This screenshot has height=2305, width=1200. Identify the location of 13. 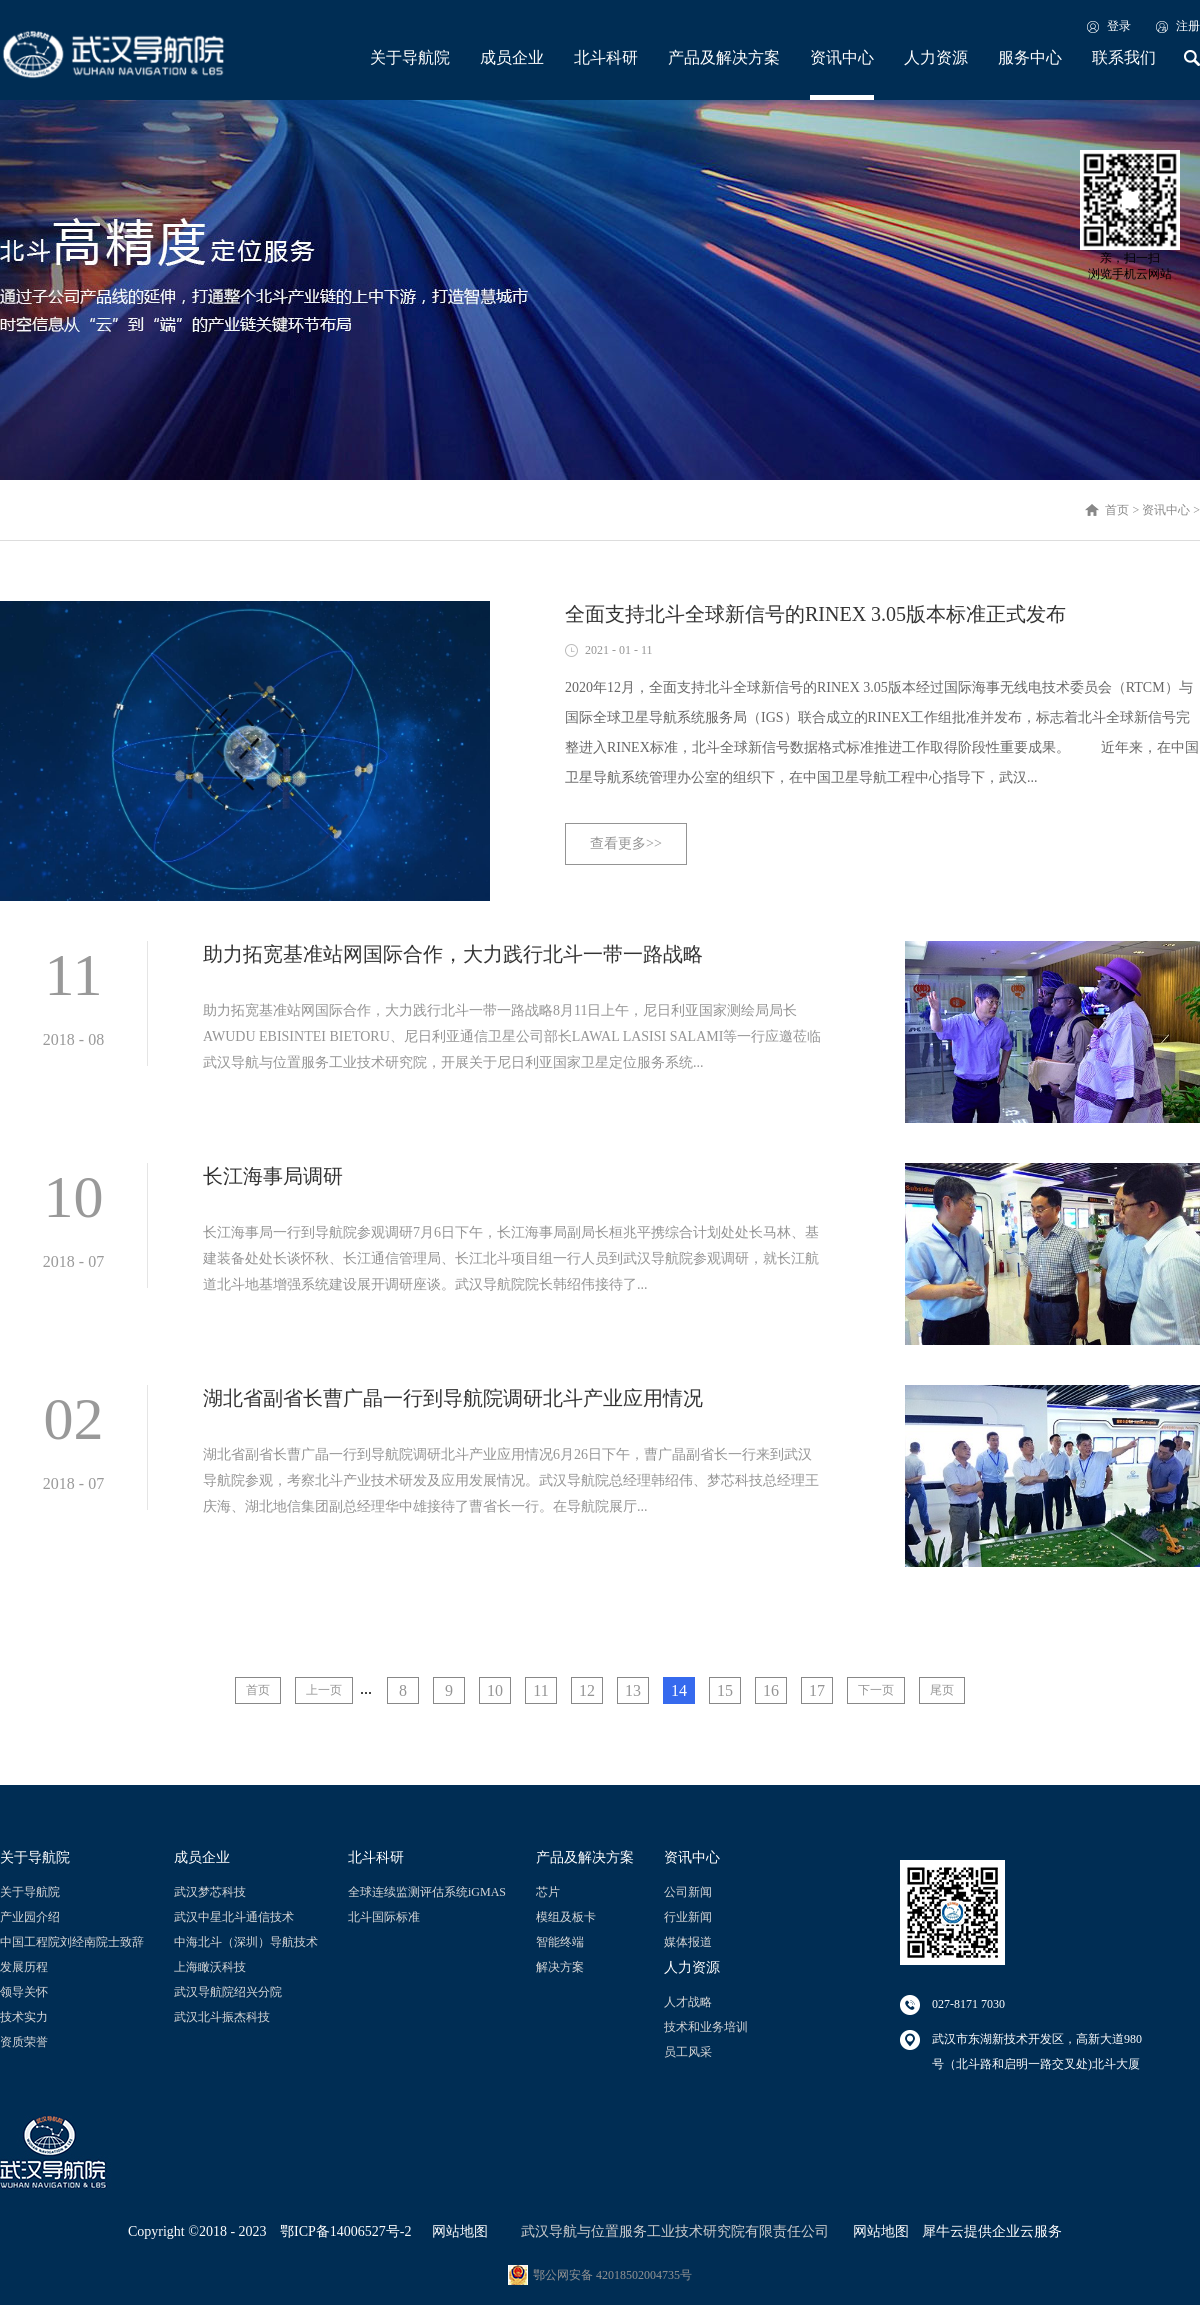
(633, 1690).